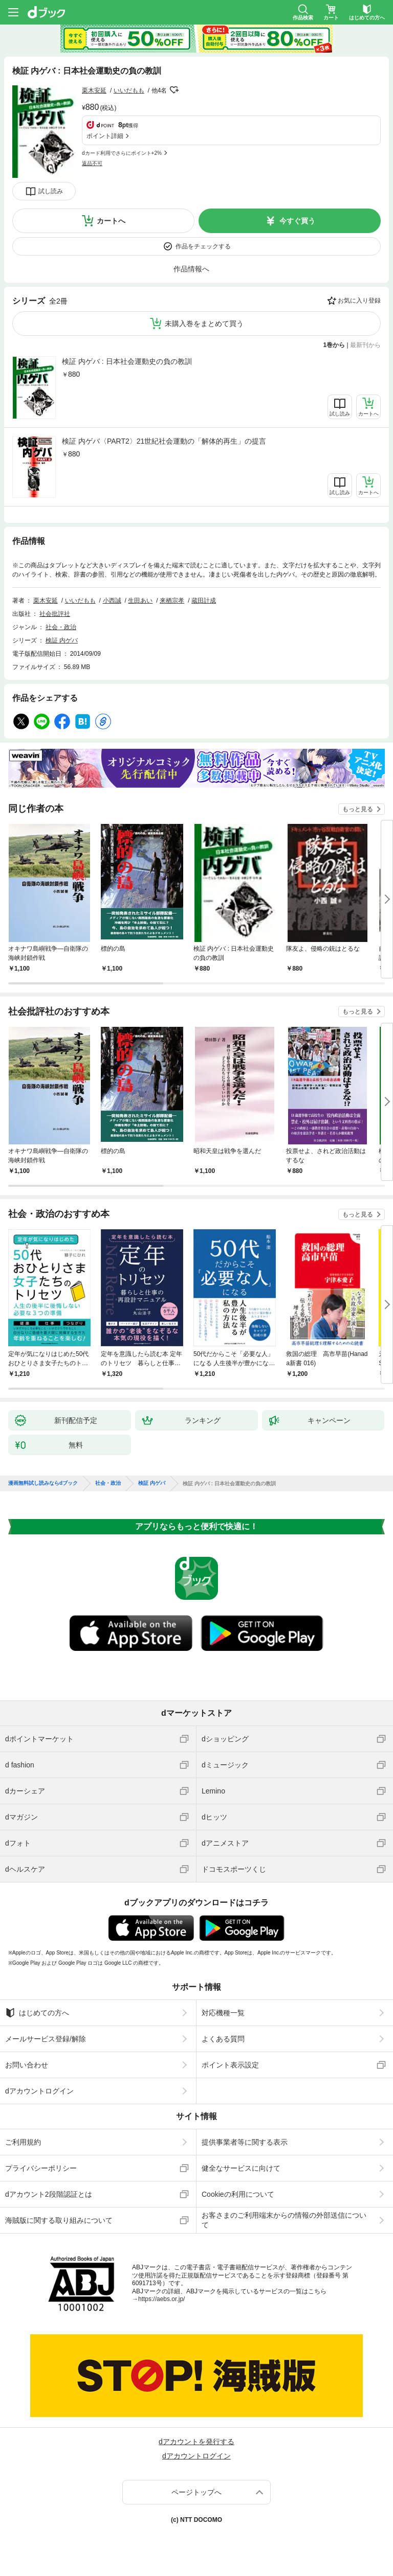 This screenshot has height=2576, width=393. What do you see at coordinates (359, 300) in the screenshot?
I see `お気に入り登録` at bounding box center [359, 300].